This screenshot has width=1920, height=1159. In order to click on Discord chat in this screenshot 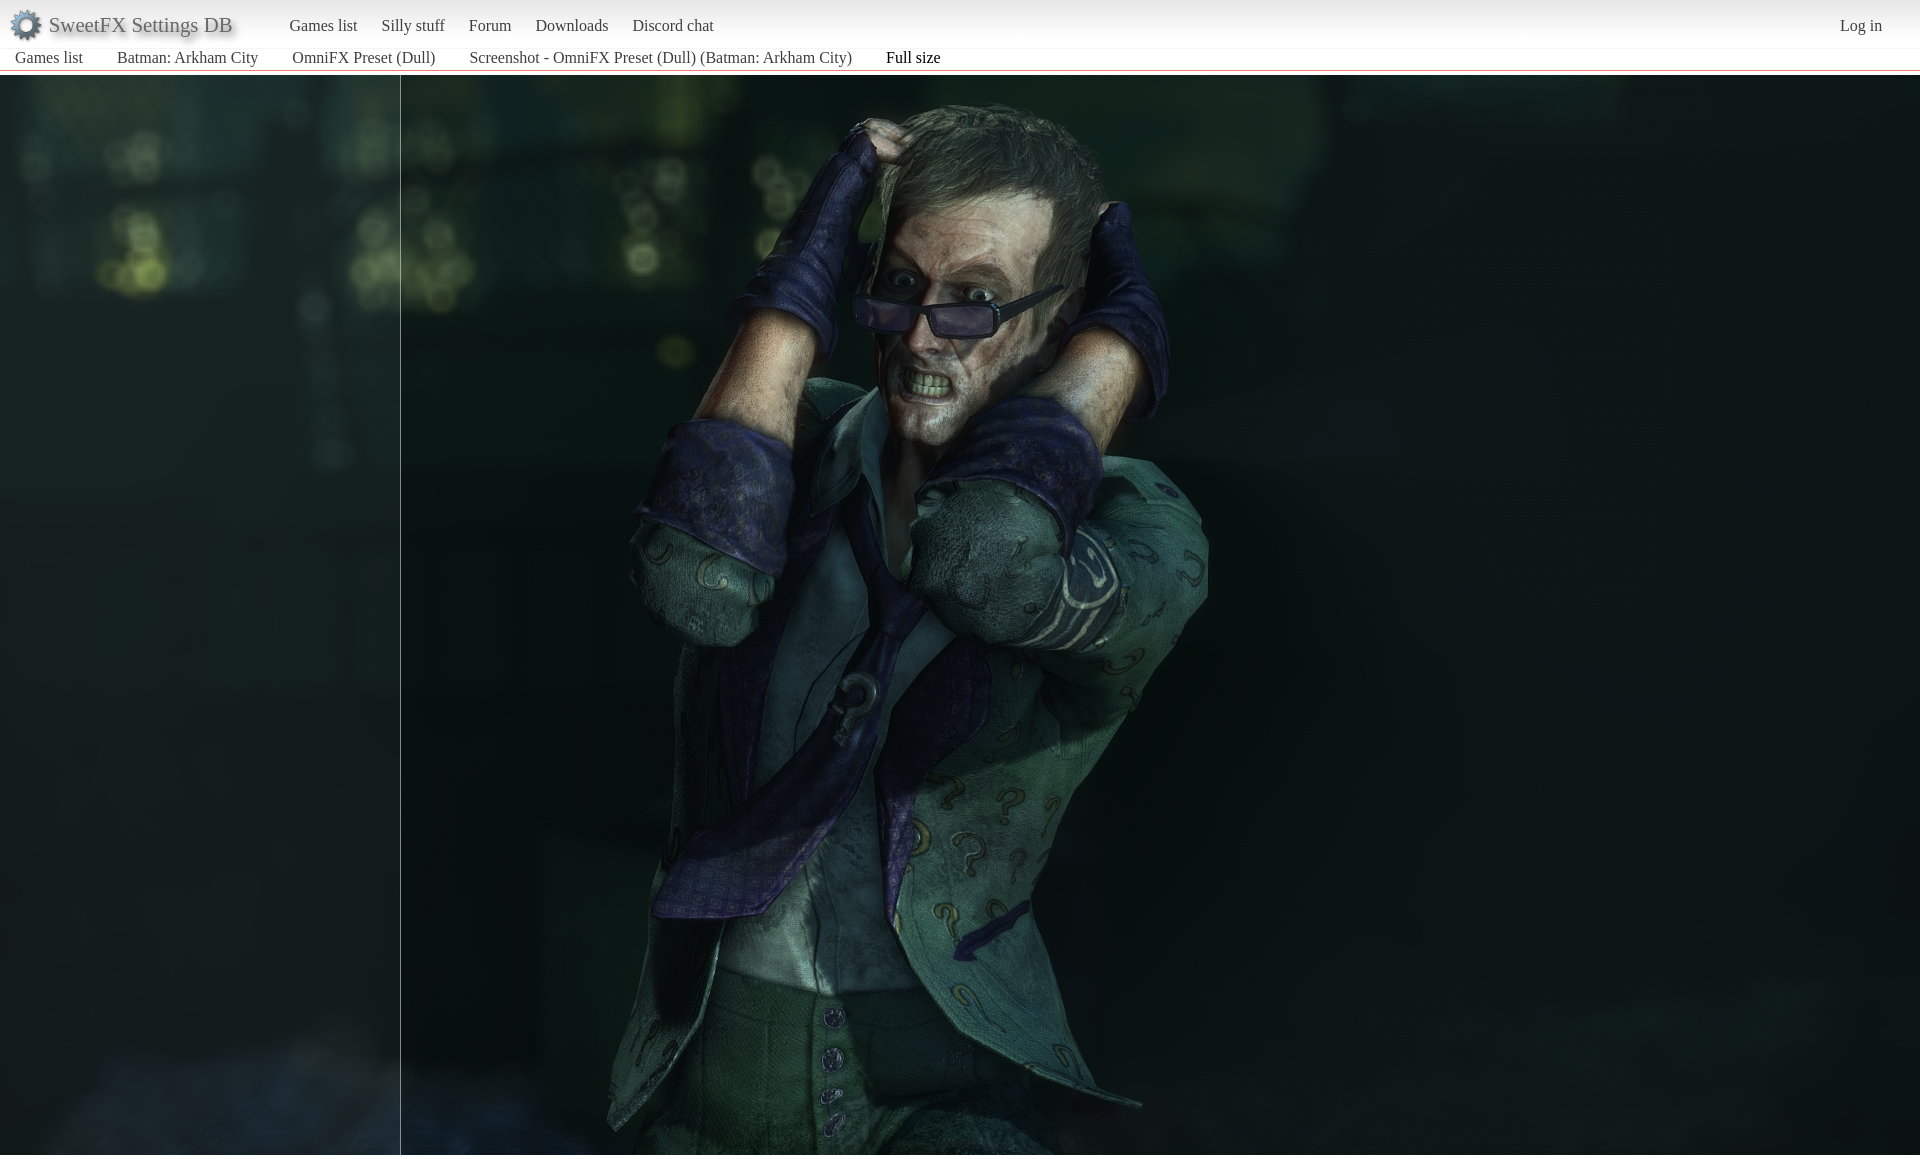, I will do `click(672, 25)`.